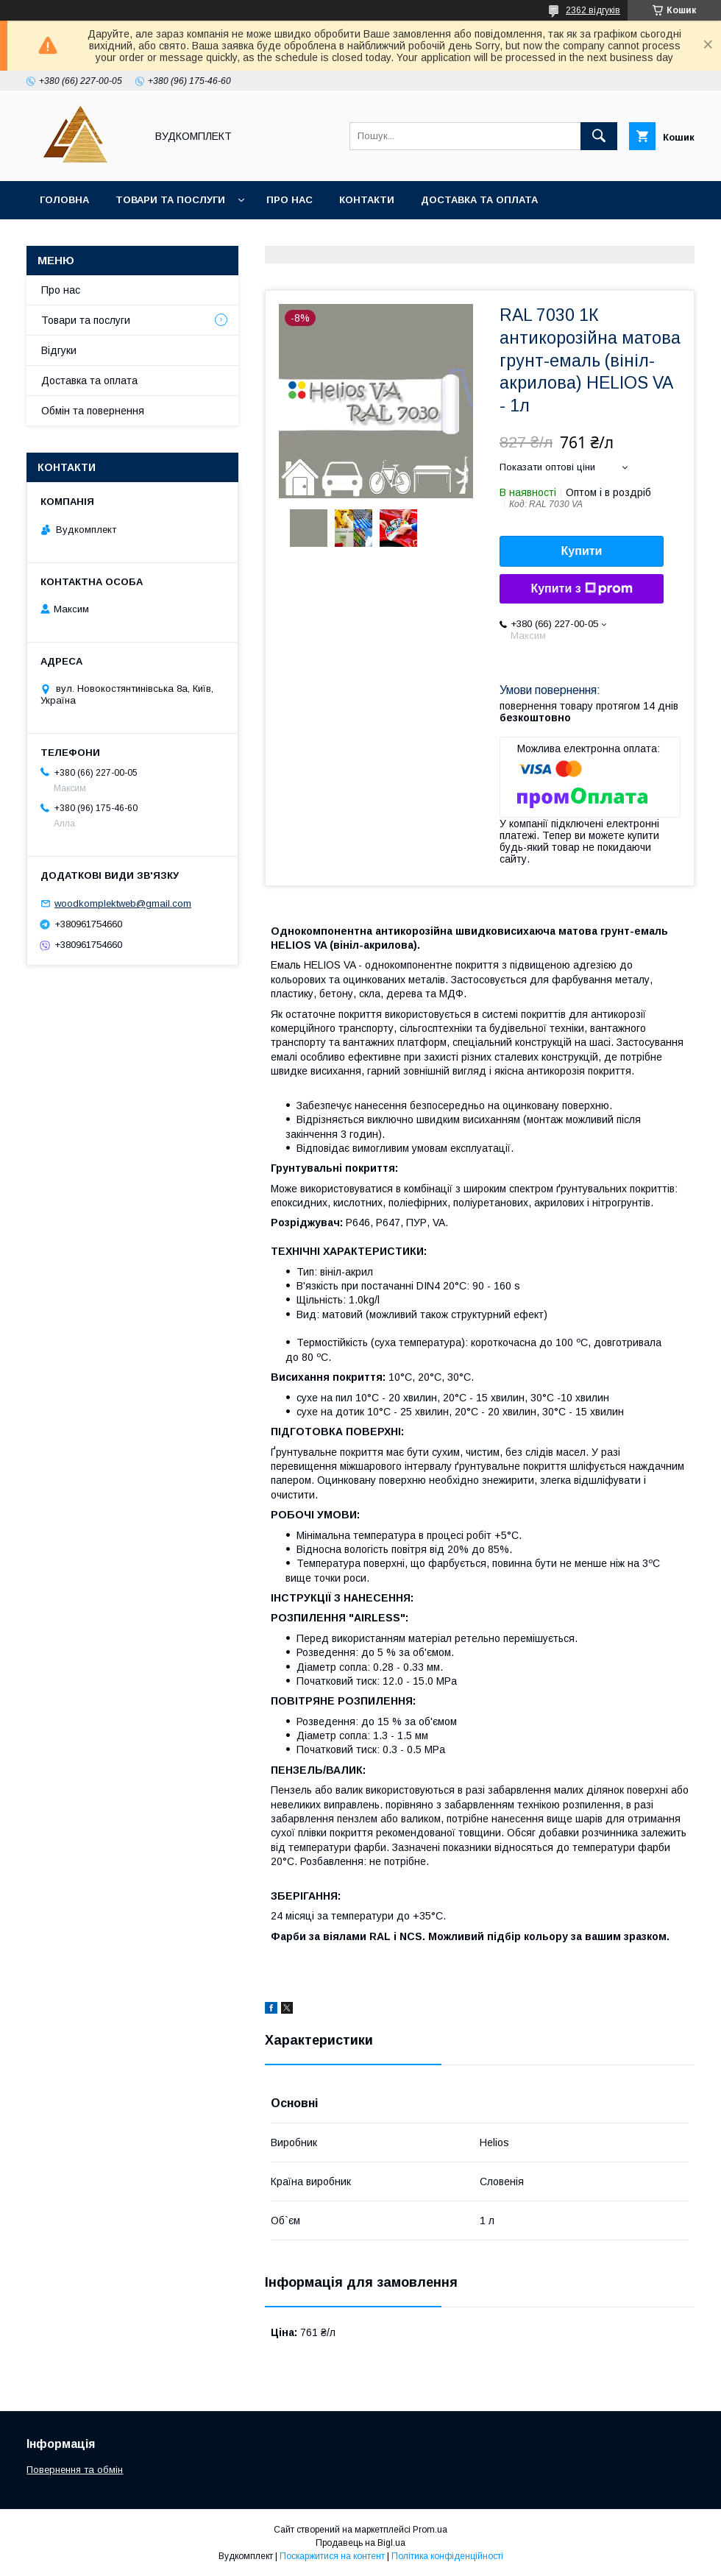 The image size is (721, 2576). What do you see at coordinates (430, 2529) in the screenshot?
I see `Prom.ua` at bounding box center [430, 2529].